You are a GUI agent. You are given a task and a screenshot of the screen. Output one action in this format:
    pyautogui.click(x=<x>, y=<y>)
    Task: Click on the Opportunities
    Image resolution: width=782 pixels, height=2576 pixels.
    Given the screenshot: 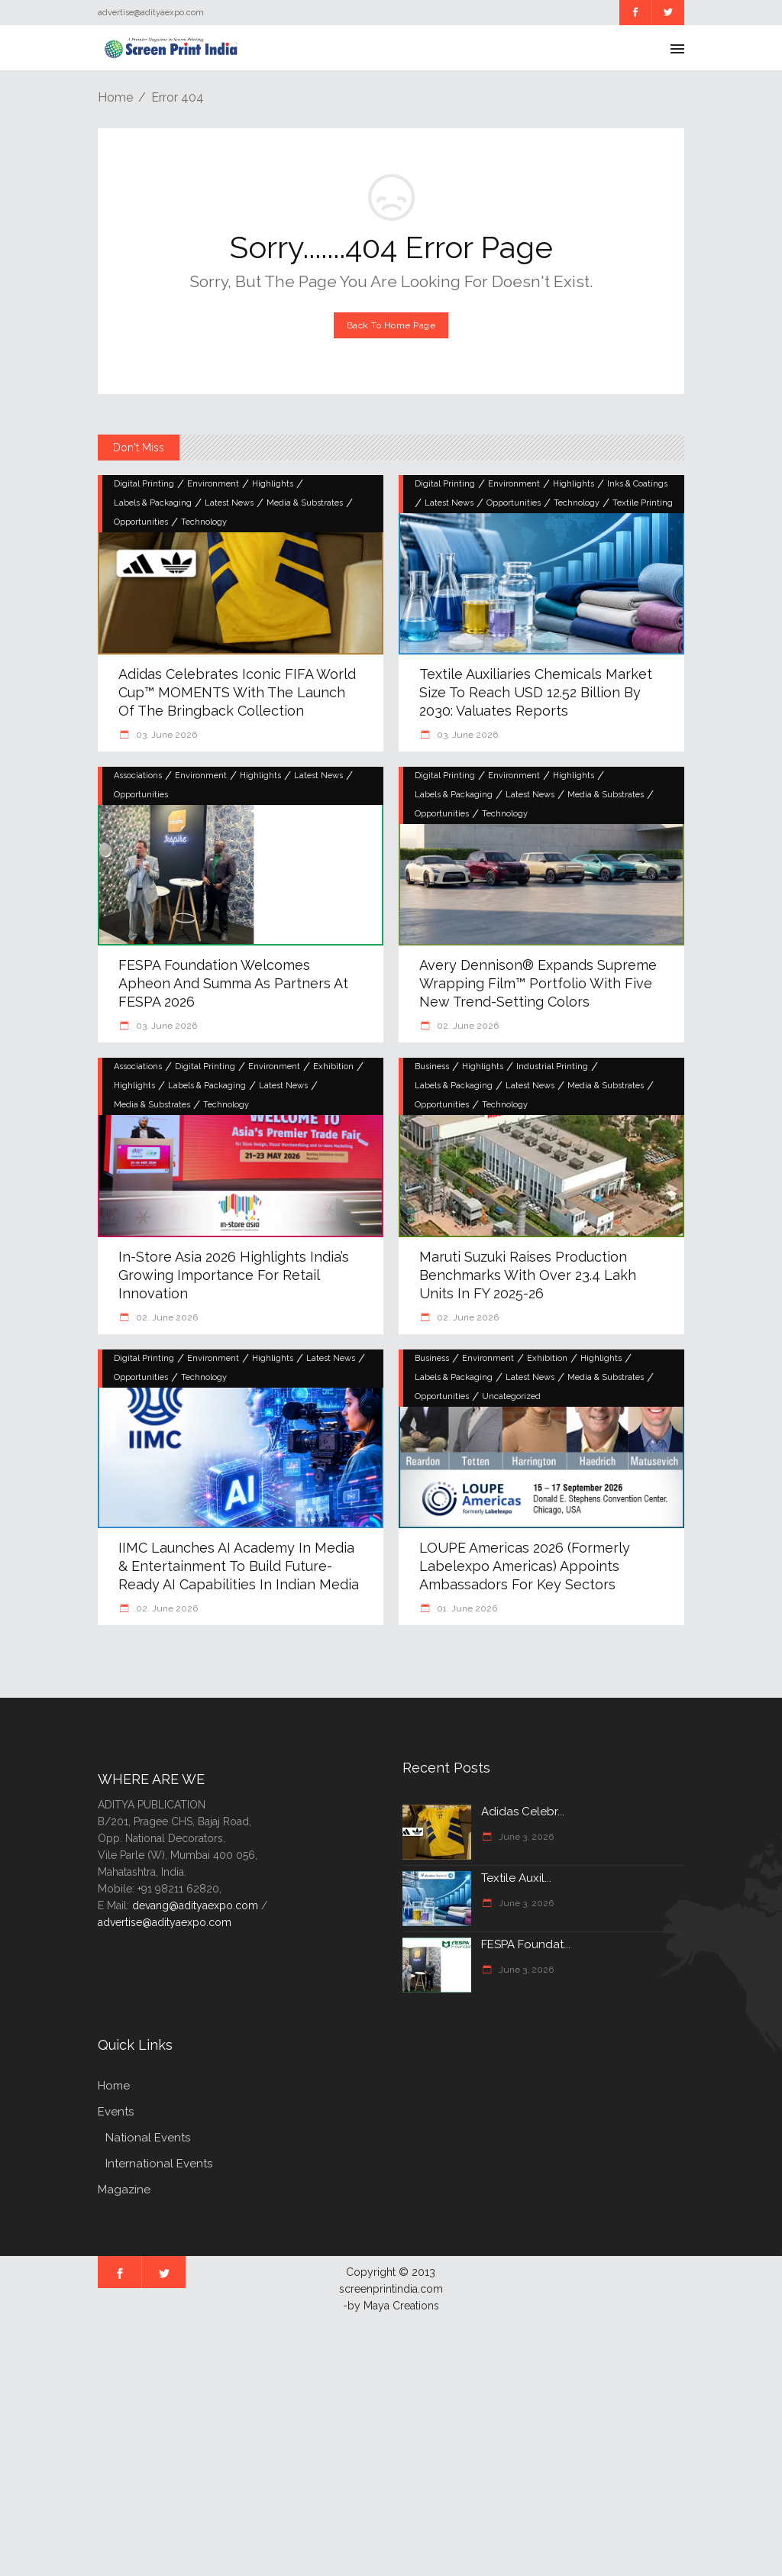 What is the action you would take?
    pyautogui.click(x=141, y=522)
    